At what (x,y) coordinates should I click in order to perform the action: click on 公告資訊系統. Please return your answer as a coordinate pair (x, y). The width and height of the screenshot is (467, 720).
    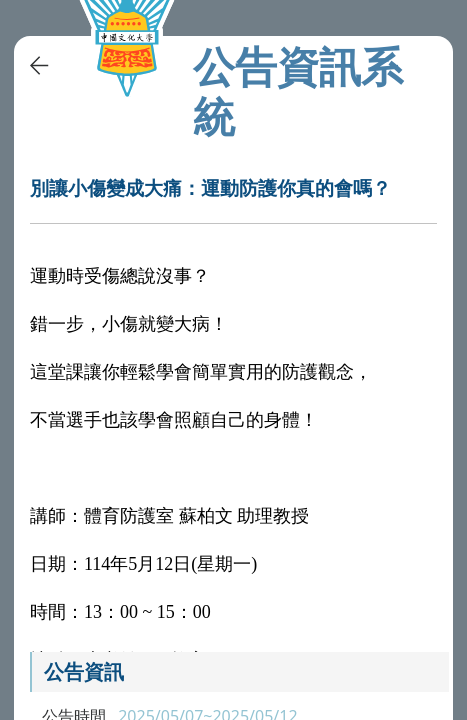
    Looking at the image, I should click on (298, 91).